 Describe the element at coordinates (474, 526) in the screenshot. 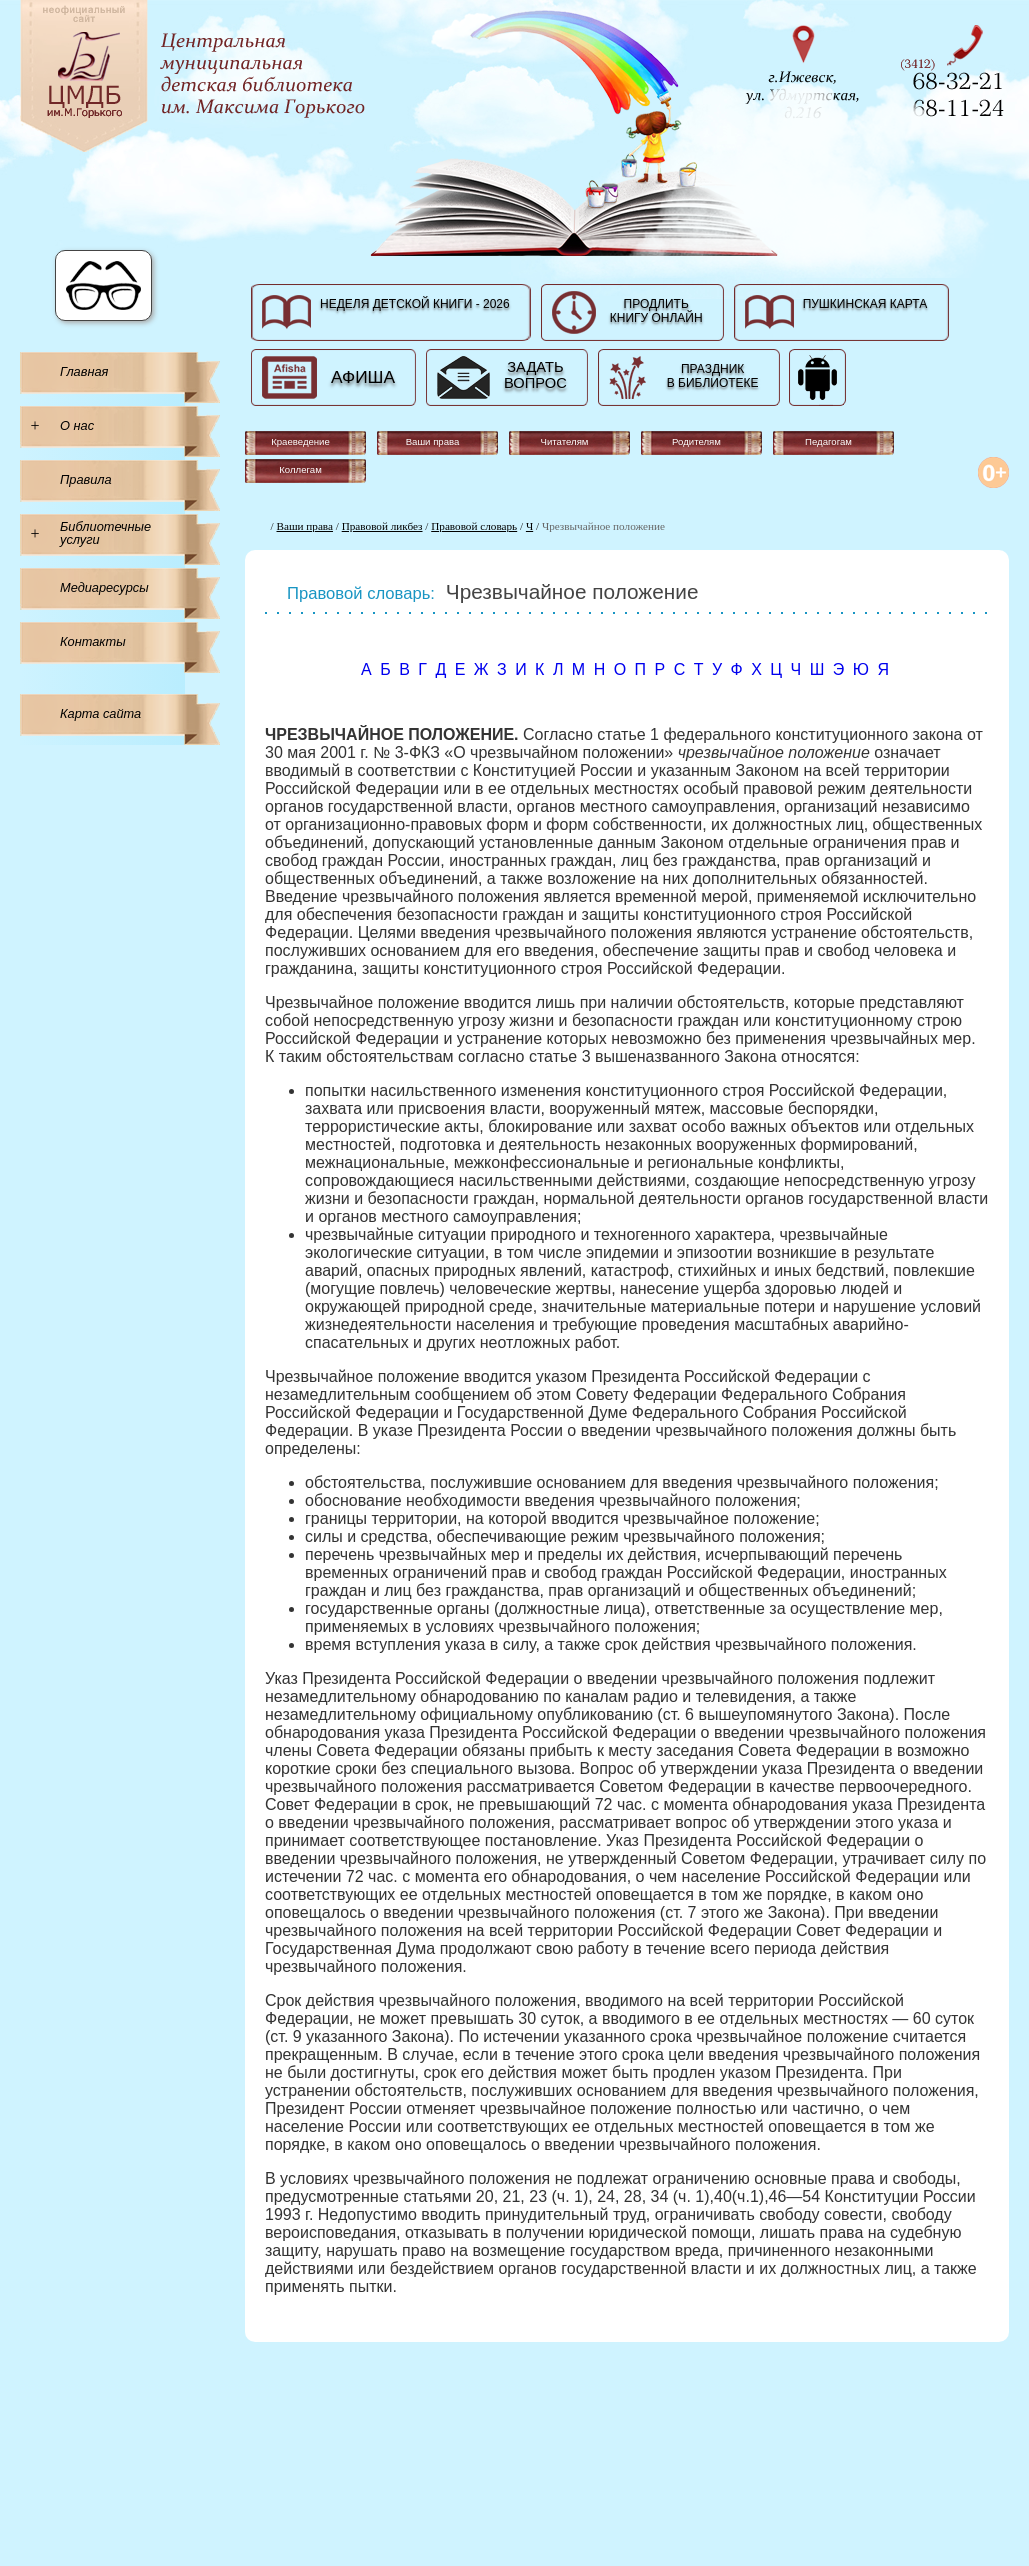

I see `Правовой словарь` at that location.